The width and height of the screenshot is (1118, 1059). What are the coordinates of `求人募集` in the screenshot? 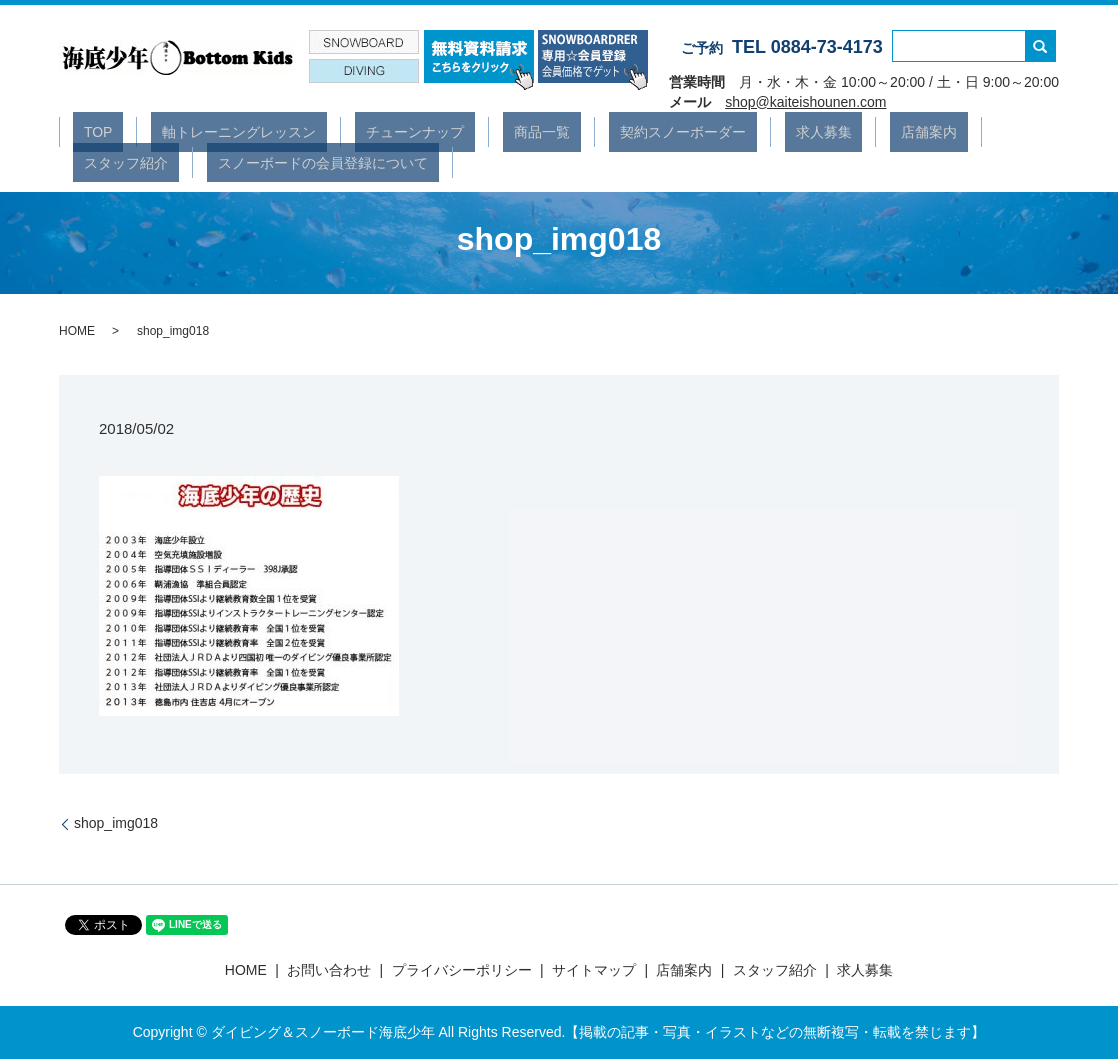 It's located at (704, 131).